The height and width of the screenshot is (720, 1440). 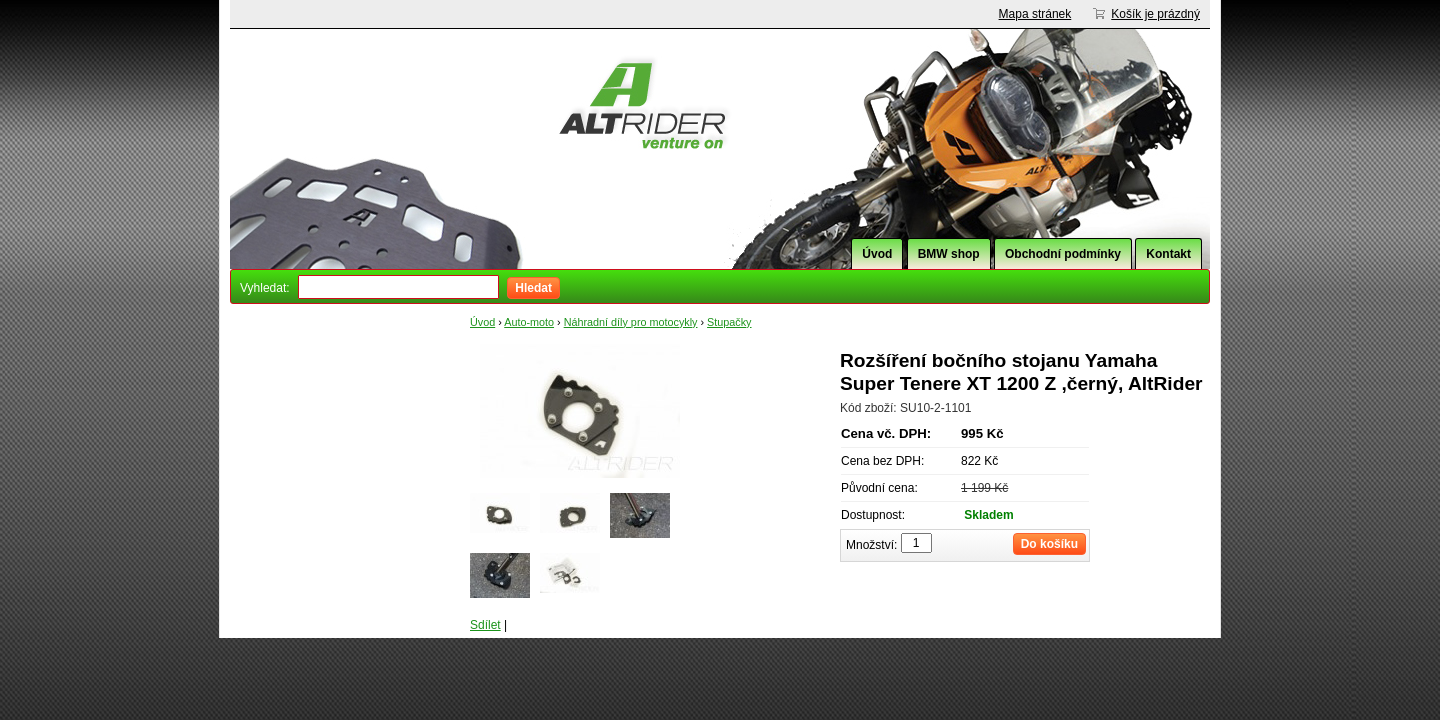 I want to click on Do košíku, so click(x=1049, y=544).